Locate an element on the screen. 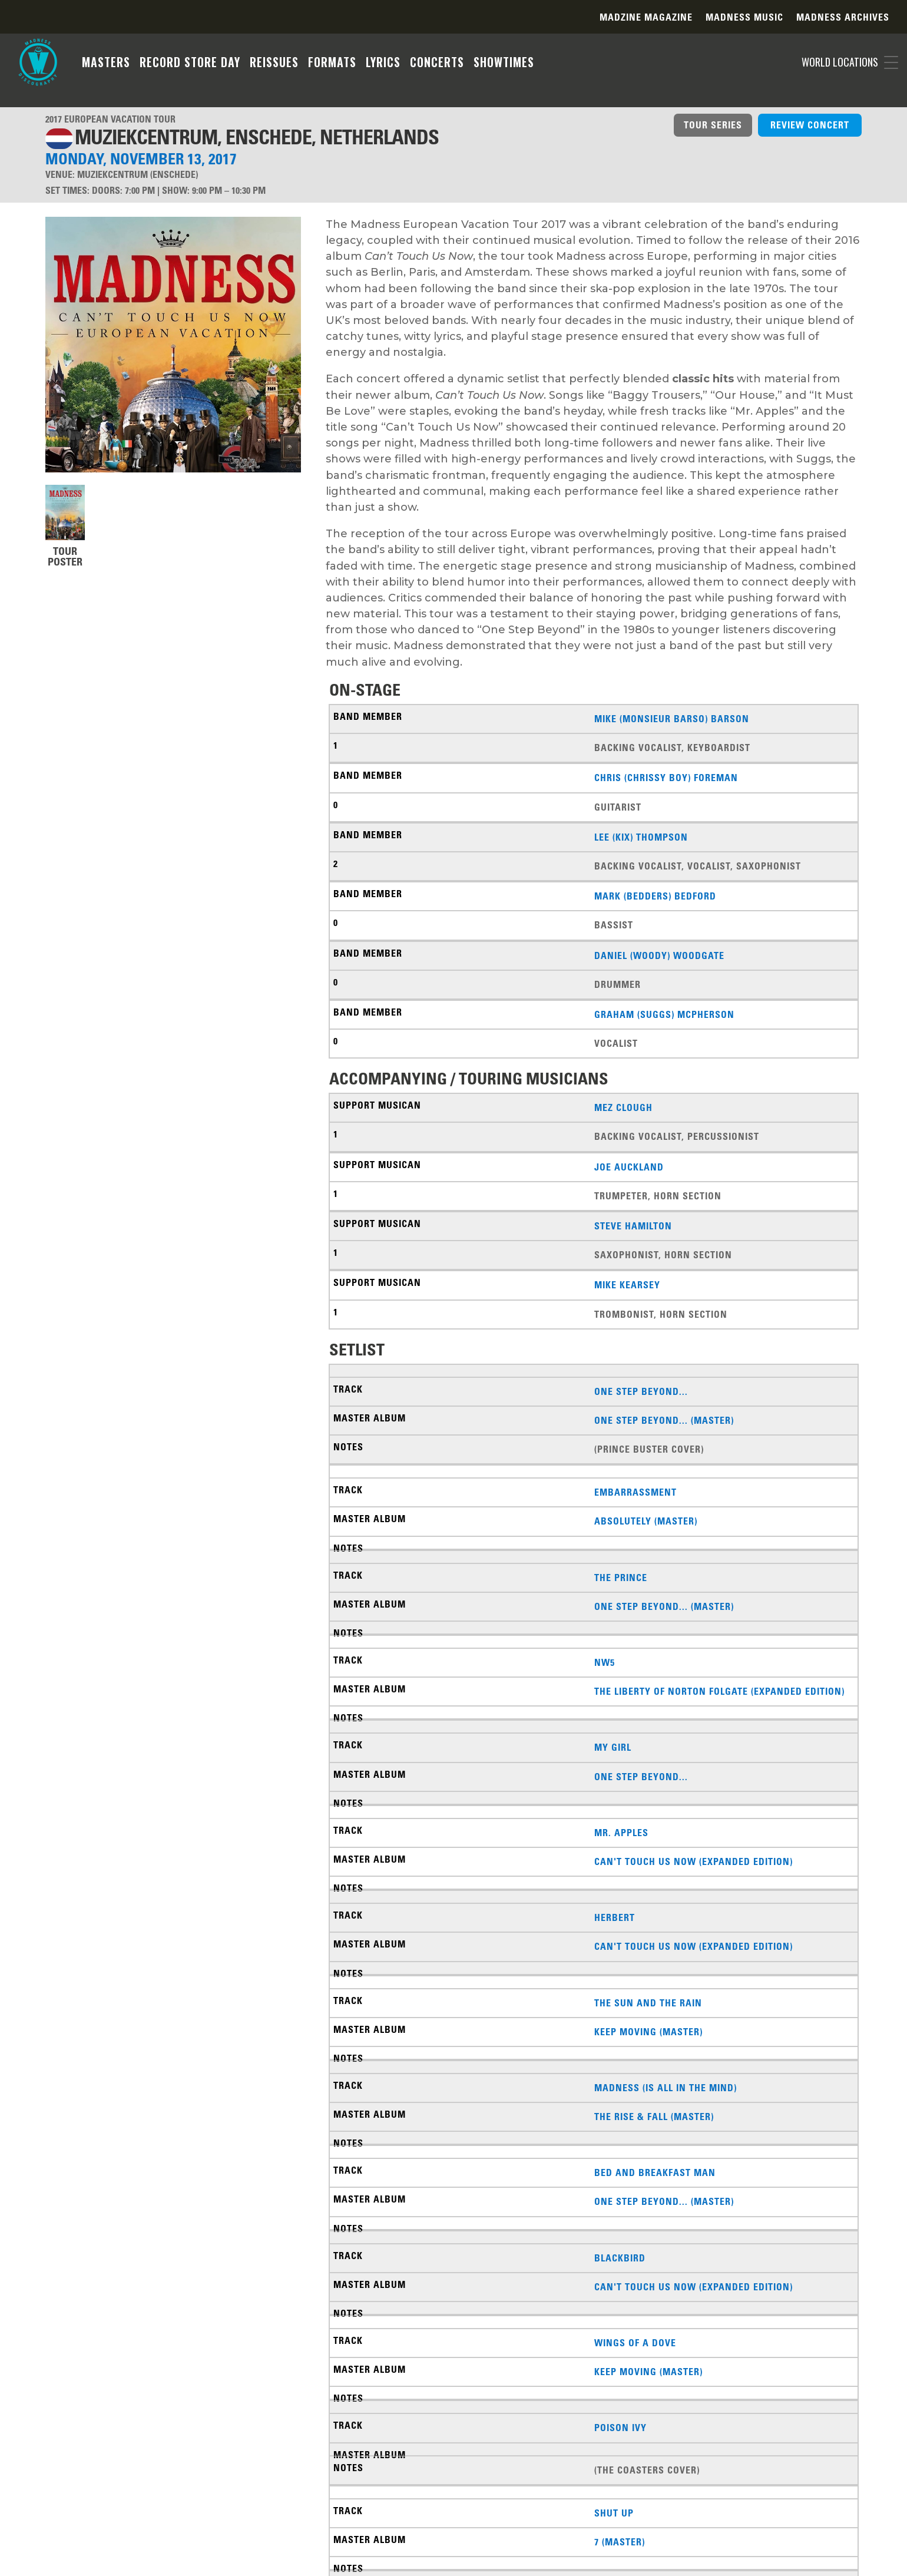 Image resolution: width=907 pixels, height=2576 pixels. Keep Moving (Master) is located at coordinates (648, 2032).